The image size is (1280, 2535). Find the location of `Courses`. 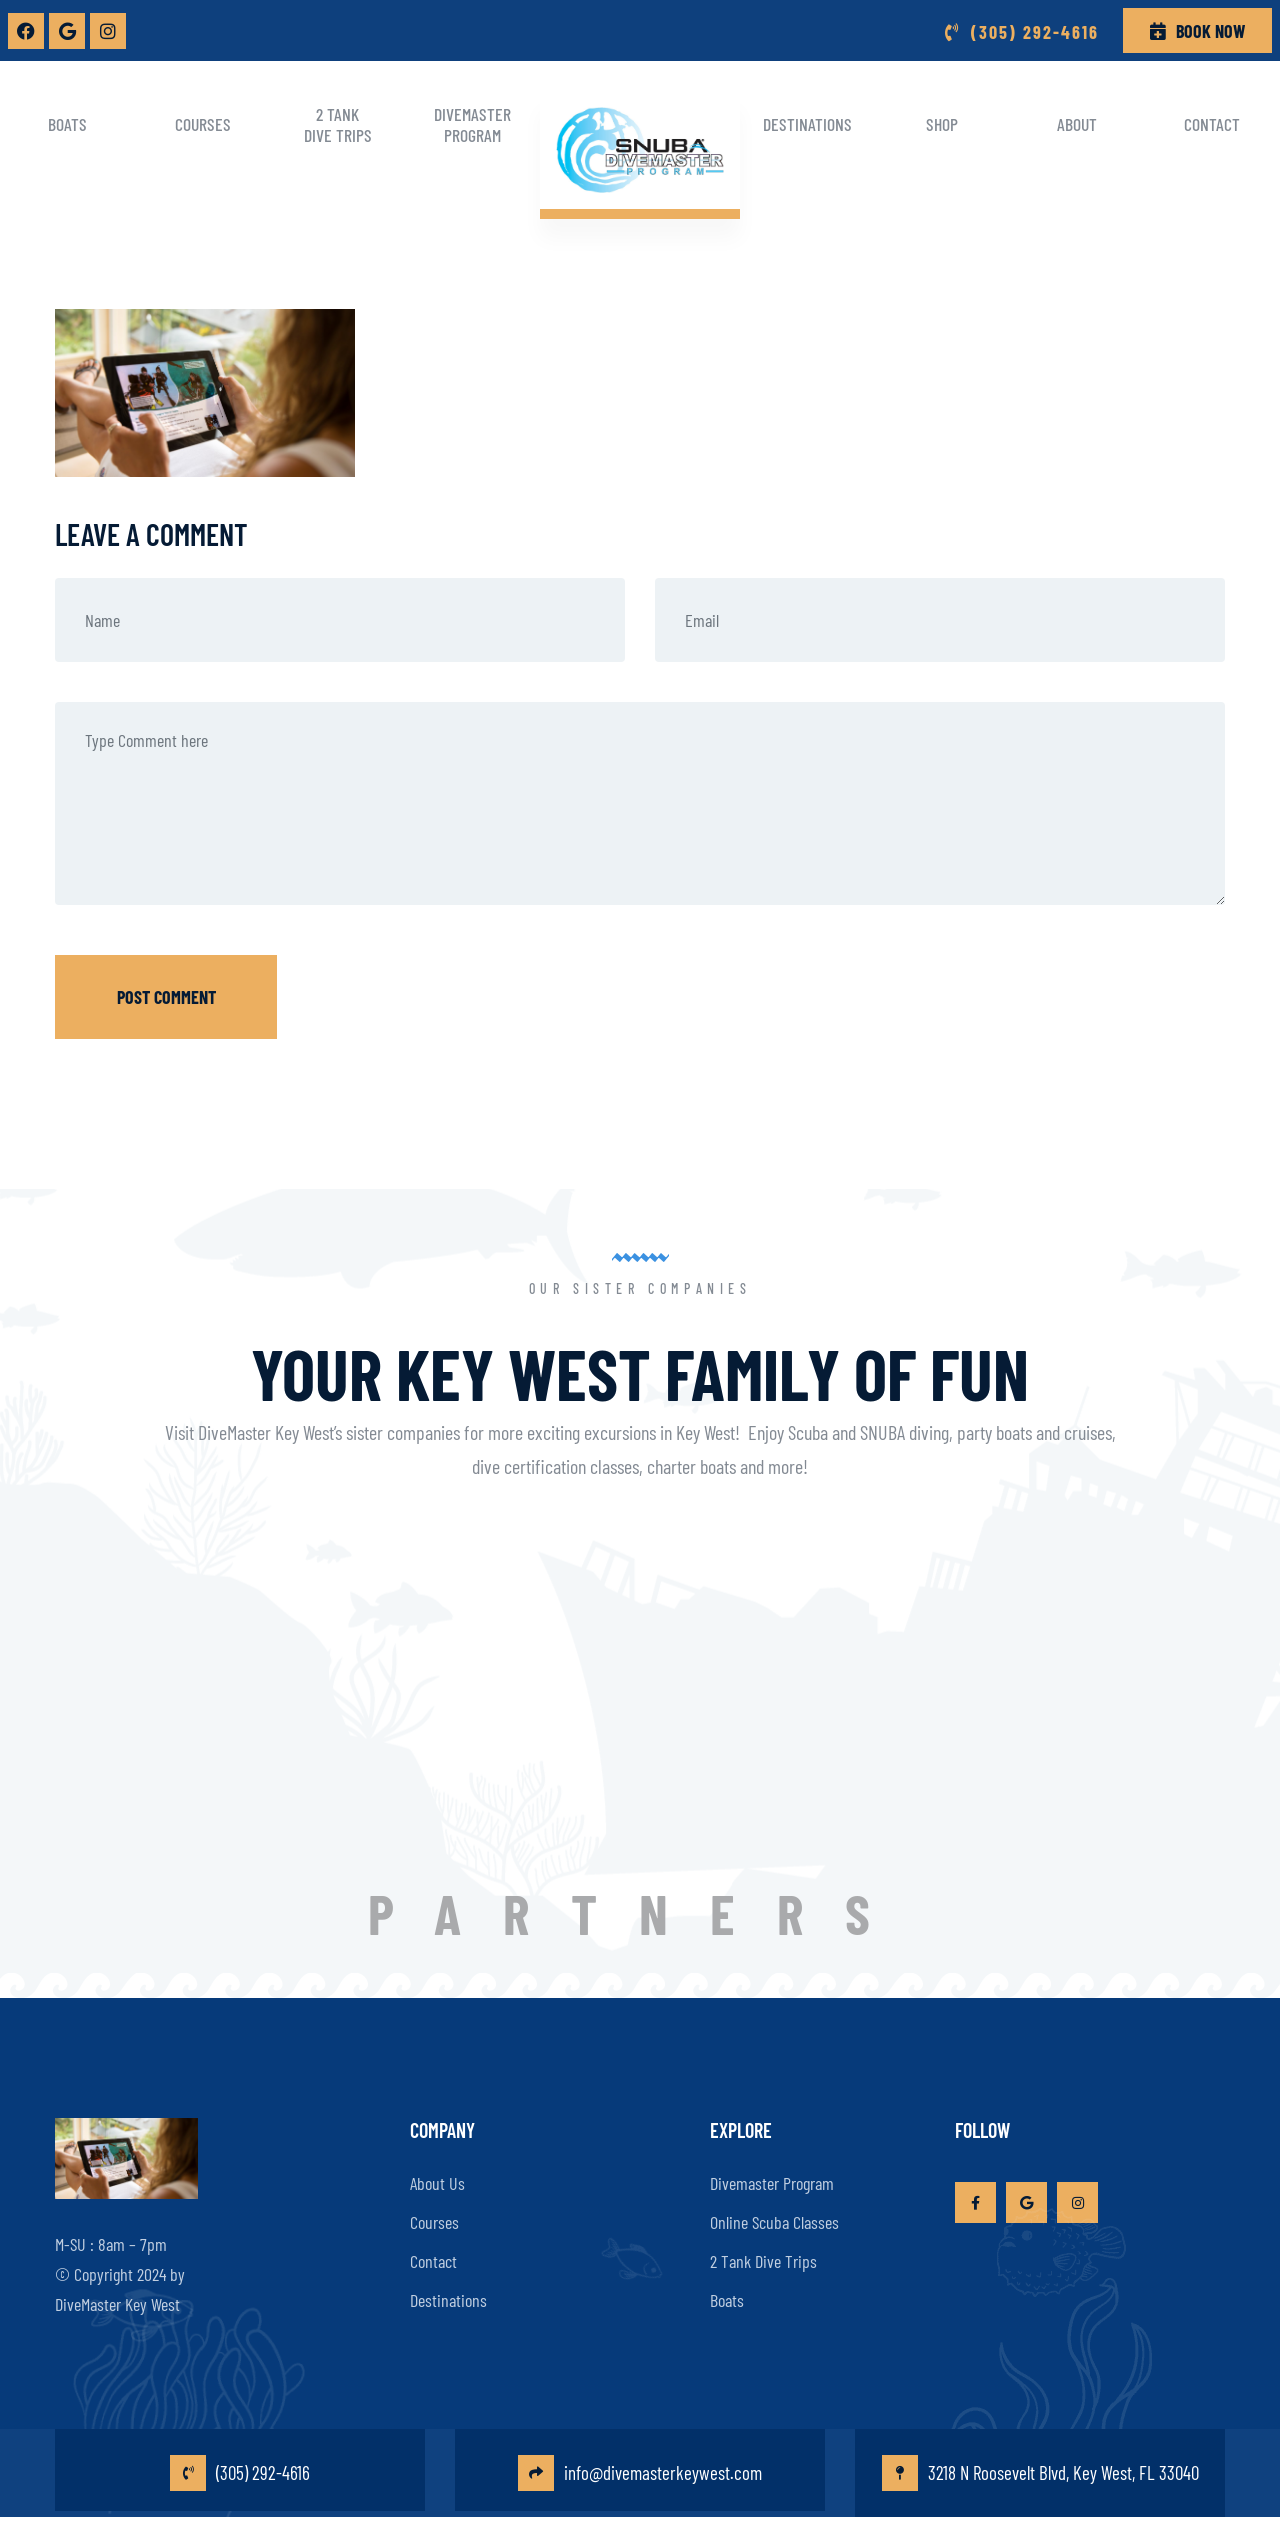

Courses is located at coordinates (203, 124).